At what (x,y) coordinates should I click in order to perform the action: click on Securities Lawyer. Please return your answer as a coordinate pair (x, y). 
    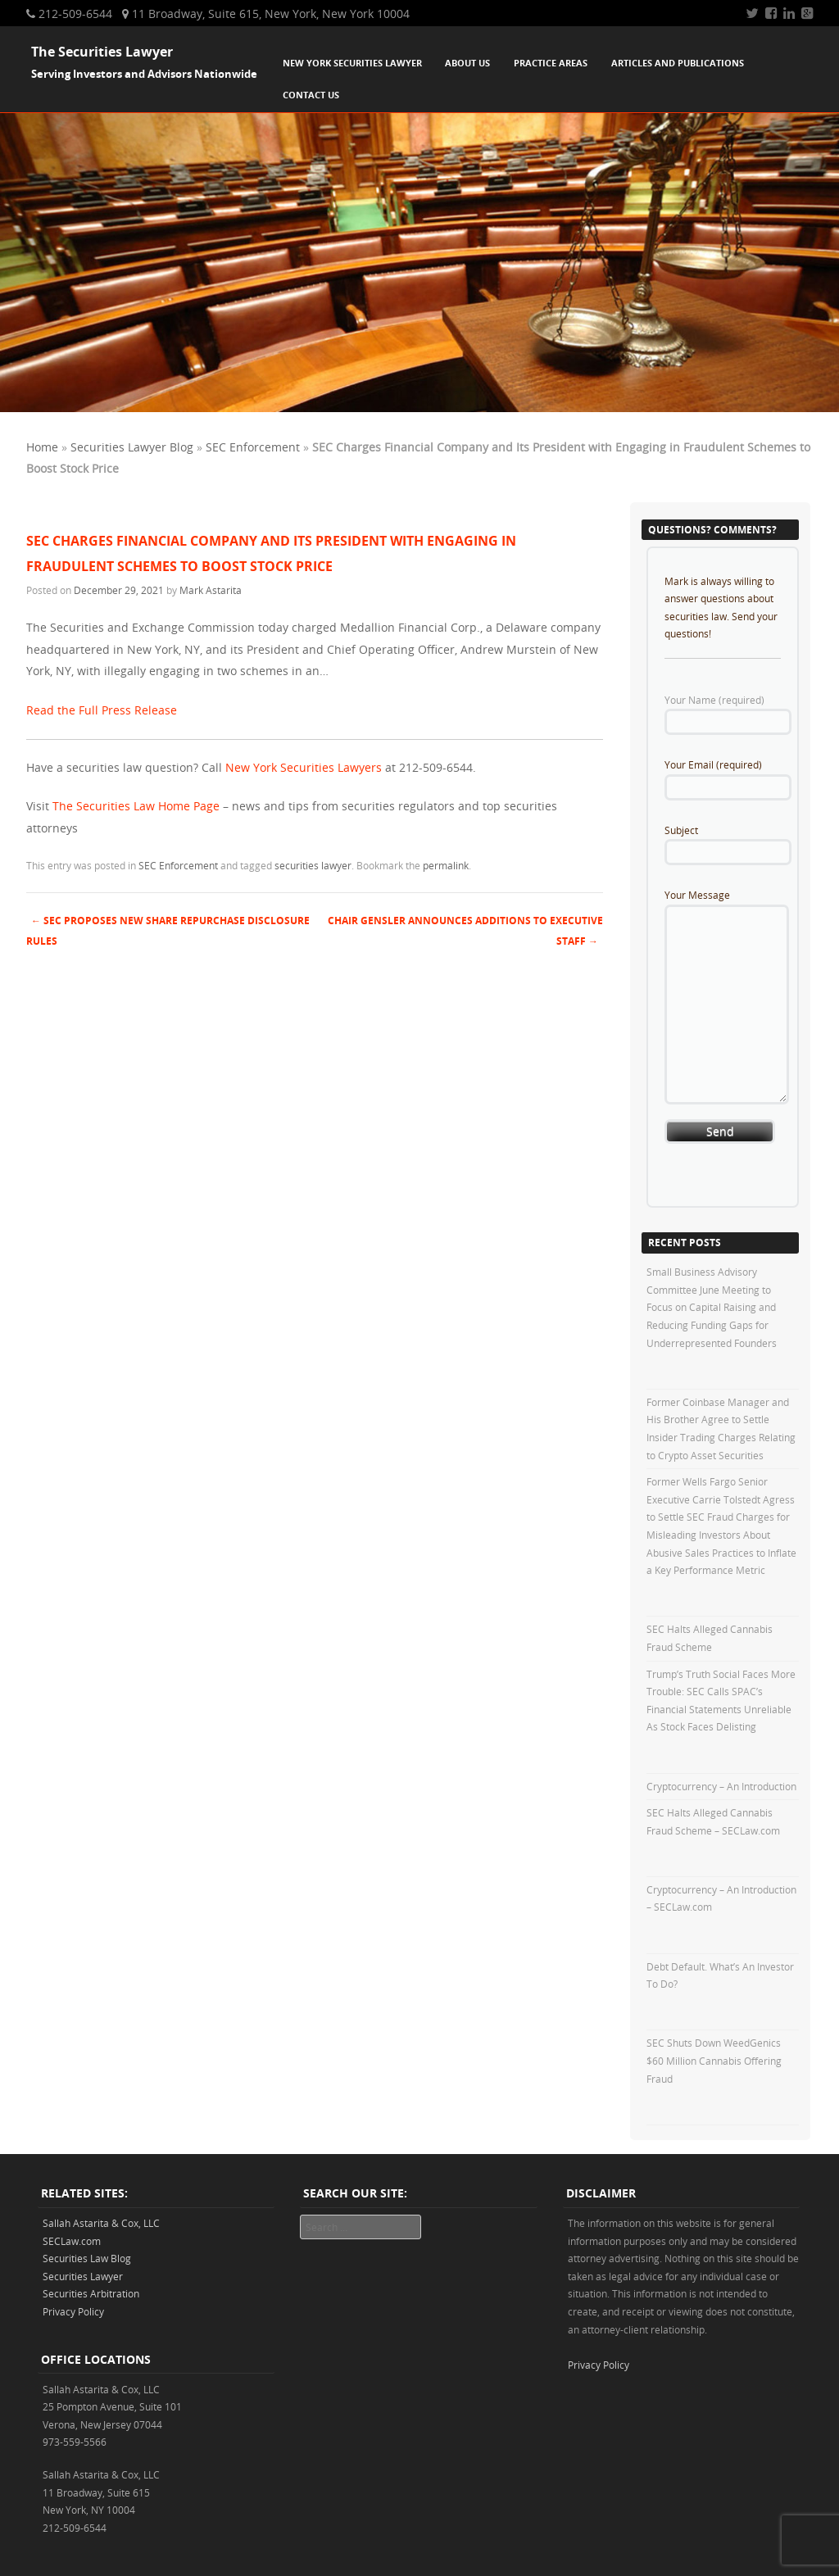
    Looking at the image, I should click on (83, 2276).